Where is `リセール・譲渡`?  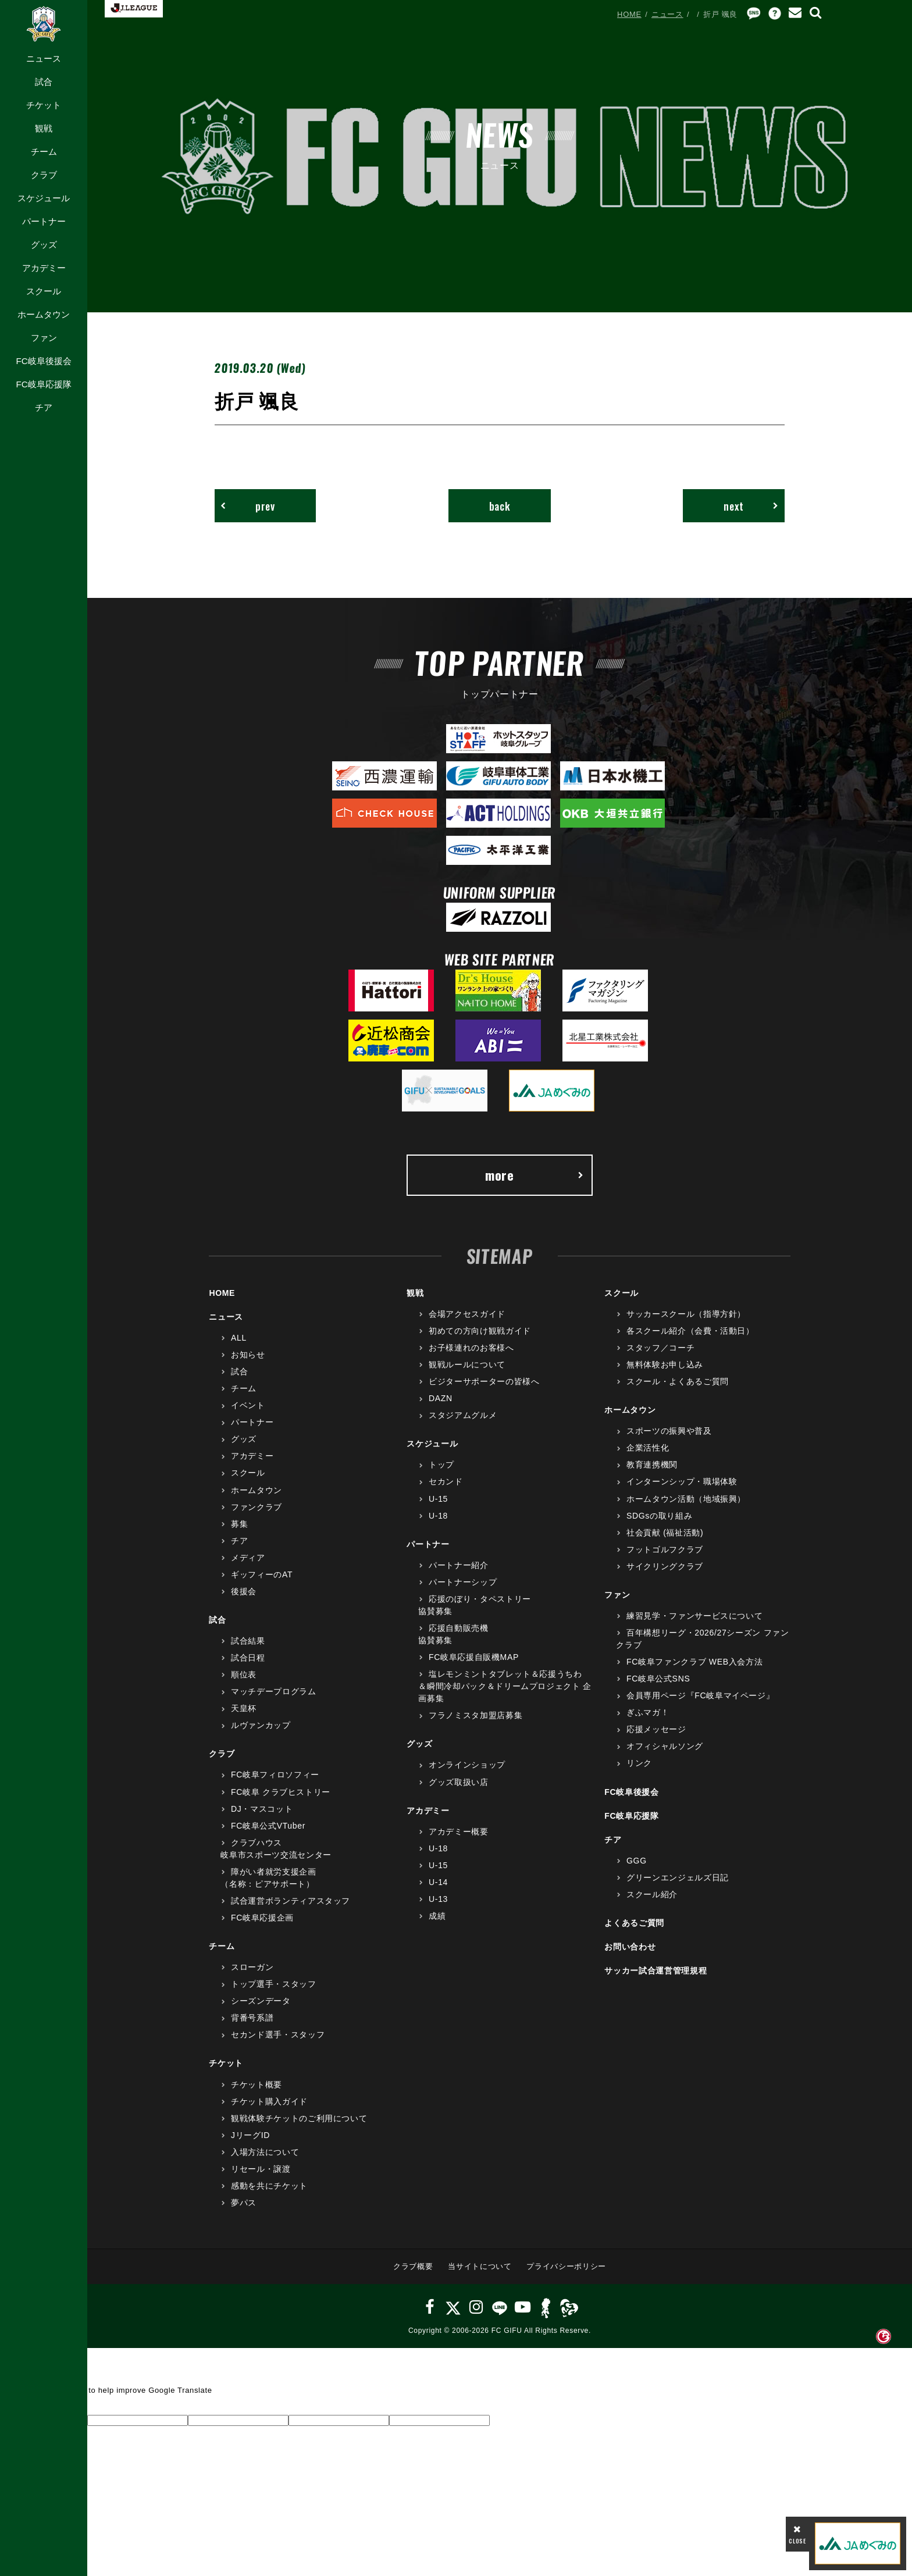 リセール・譲渡 is located at coordinates (261, 2169).